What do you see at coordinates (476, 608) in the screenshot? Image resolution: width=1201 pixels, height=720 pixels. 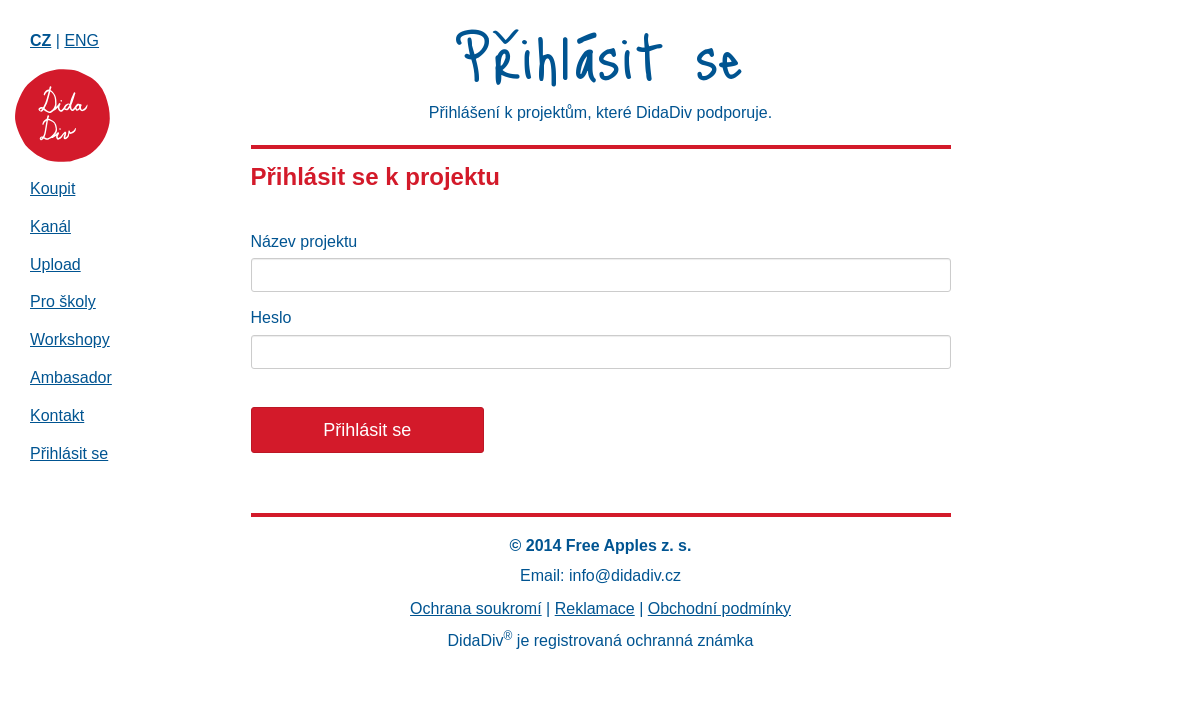 I see `Ochrana soukromí` at bounding box center [476, 608].